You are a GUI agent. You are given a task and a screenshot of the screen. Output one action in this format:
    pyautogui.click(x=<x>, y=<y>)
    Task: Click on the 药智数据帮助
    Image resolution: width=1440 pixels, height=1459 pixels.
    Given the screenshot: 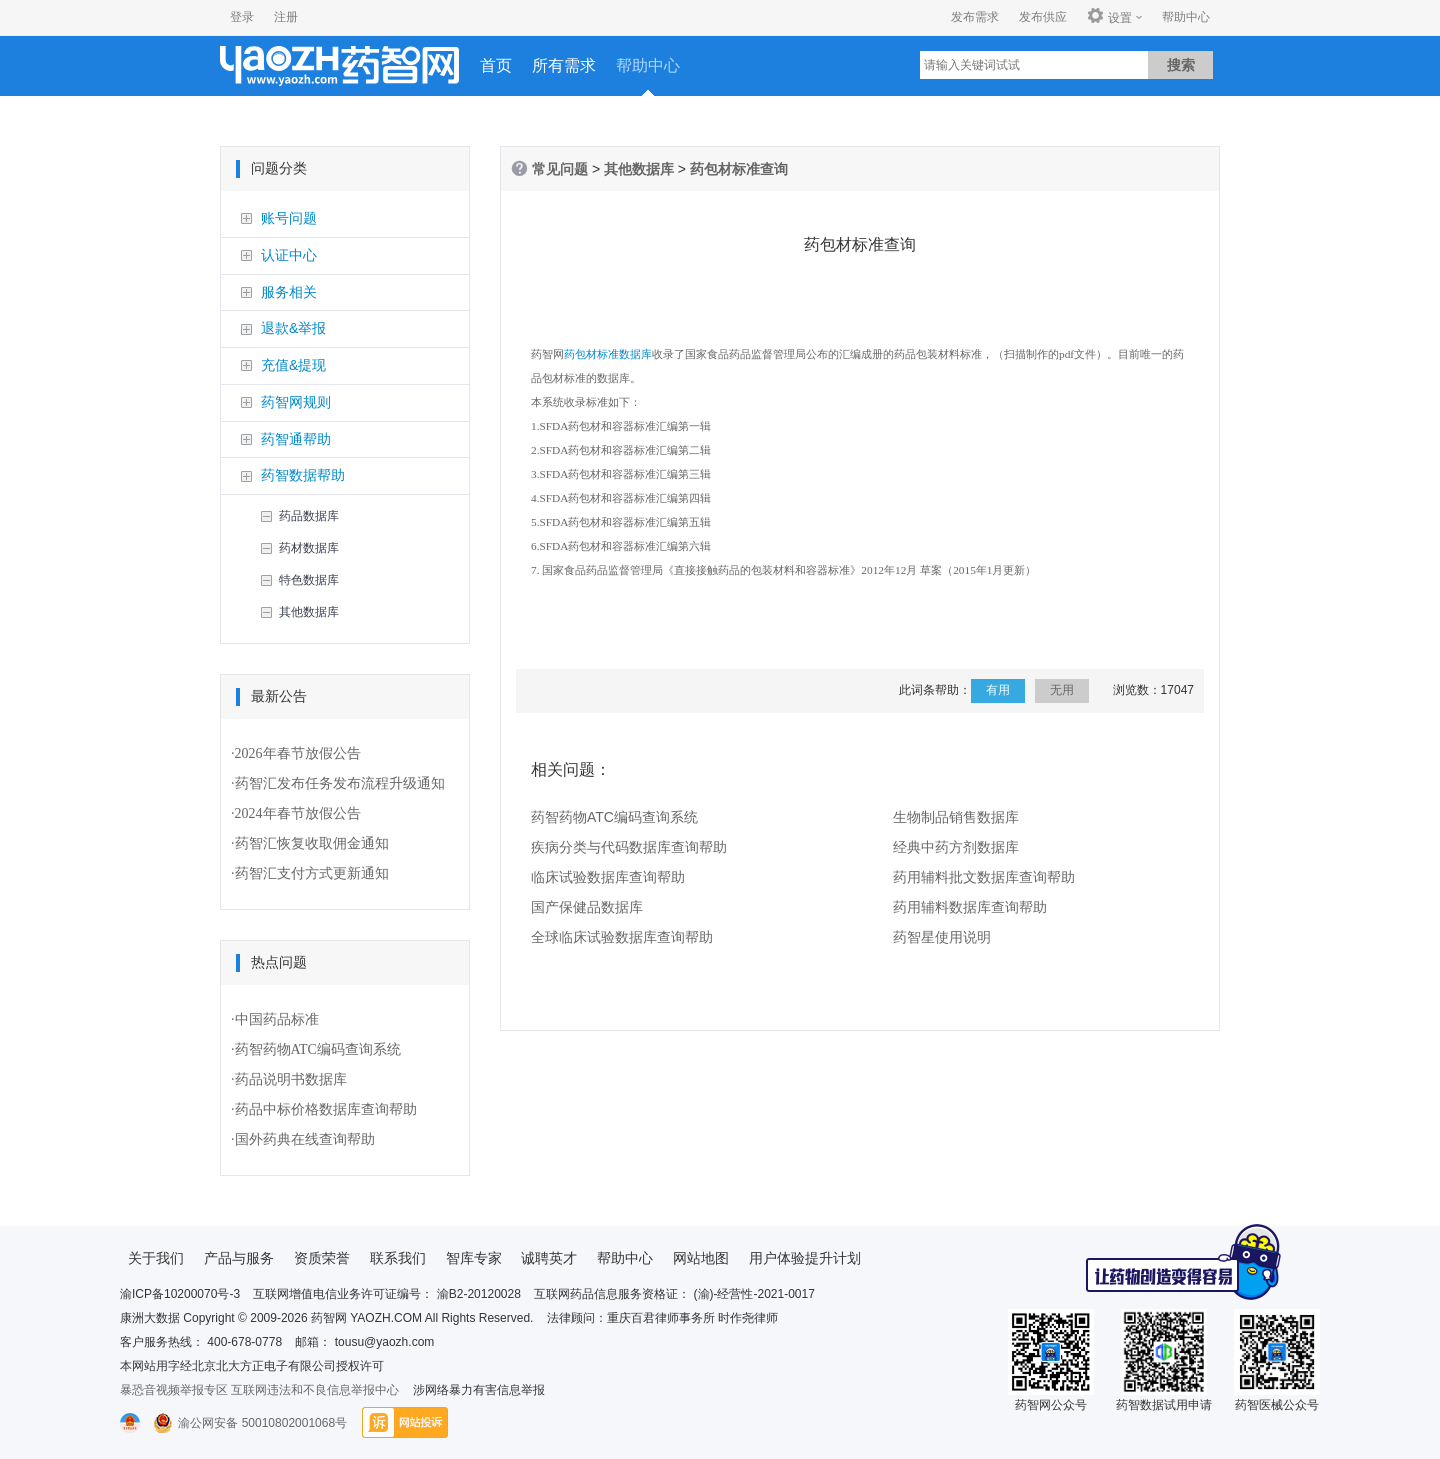 What is the action you would take?
    pyautogui.click(x=303, y=475)
    